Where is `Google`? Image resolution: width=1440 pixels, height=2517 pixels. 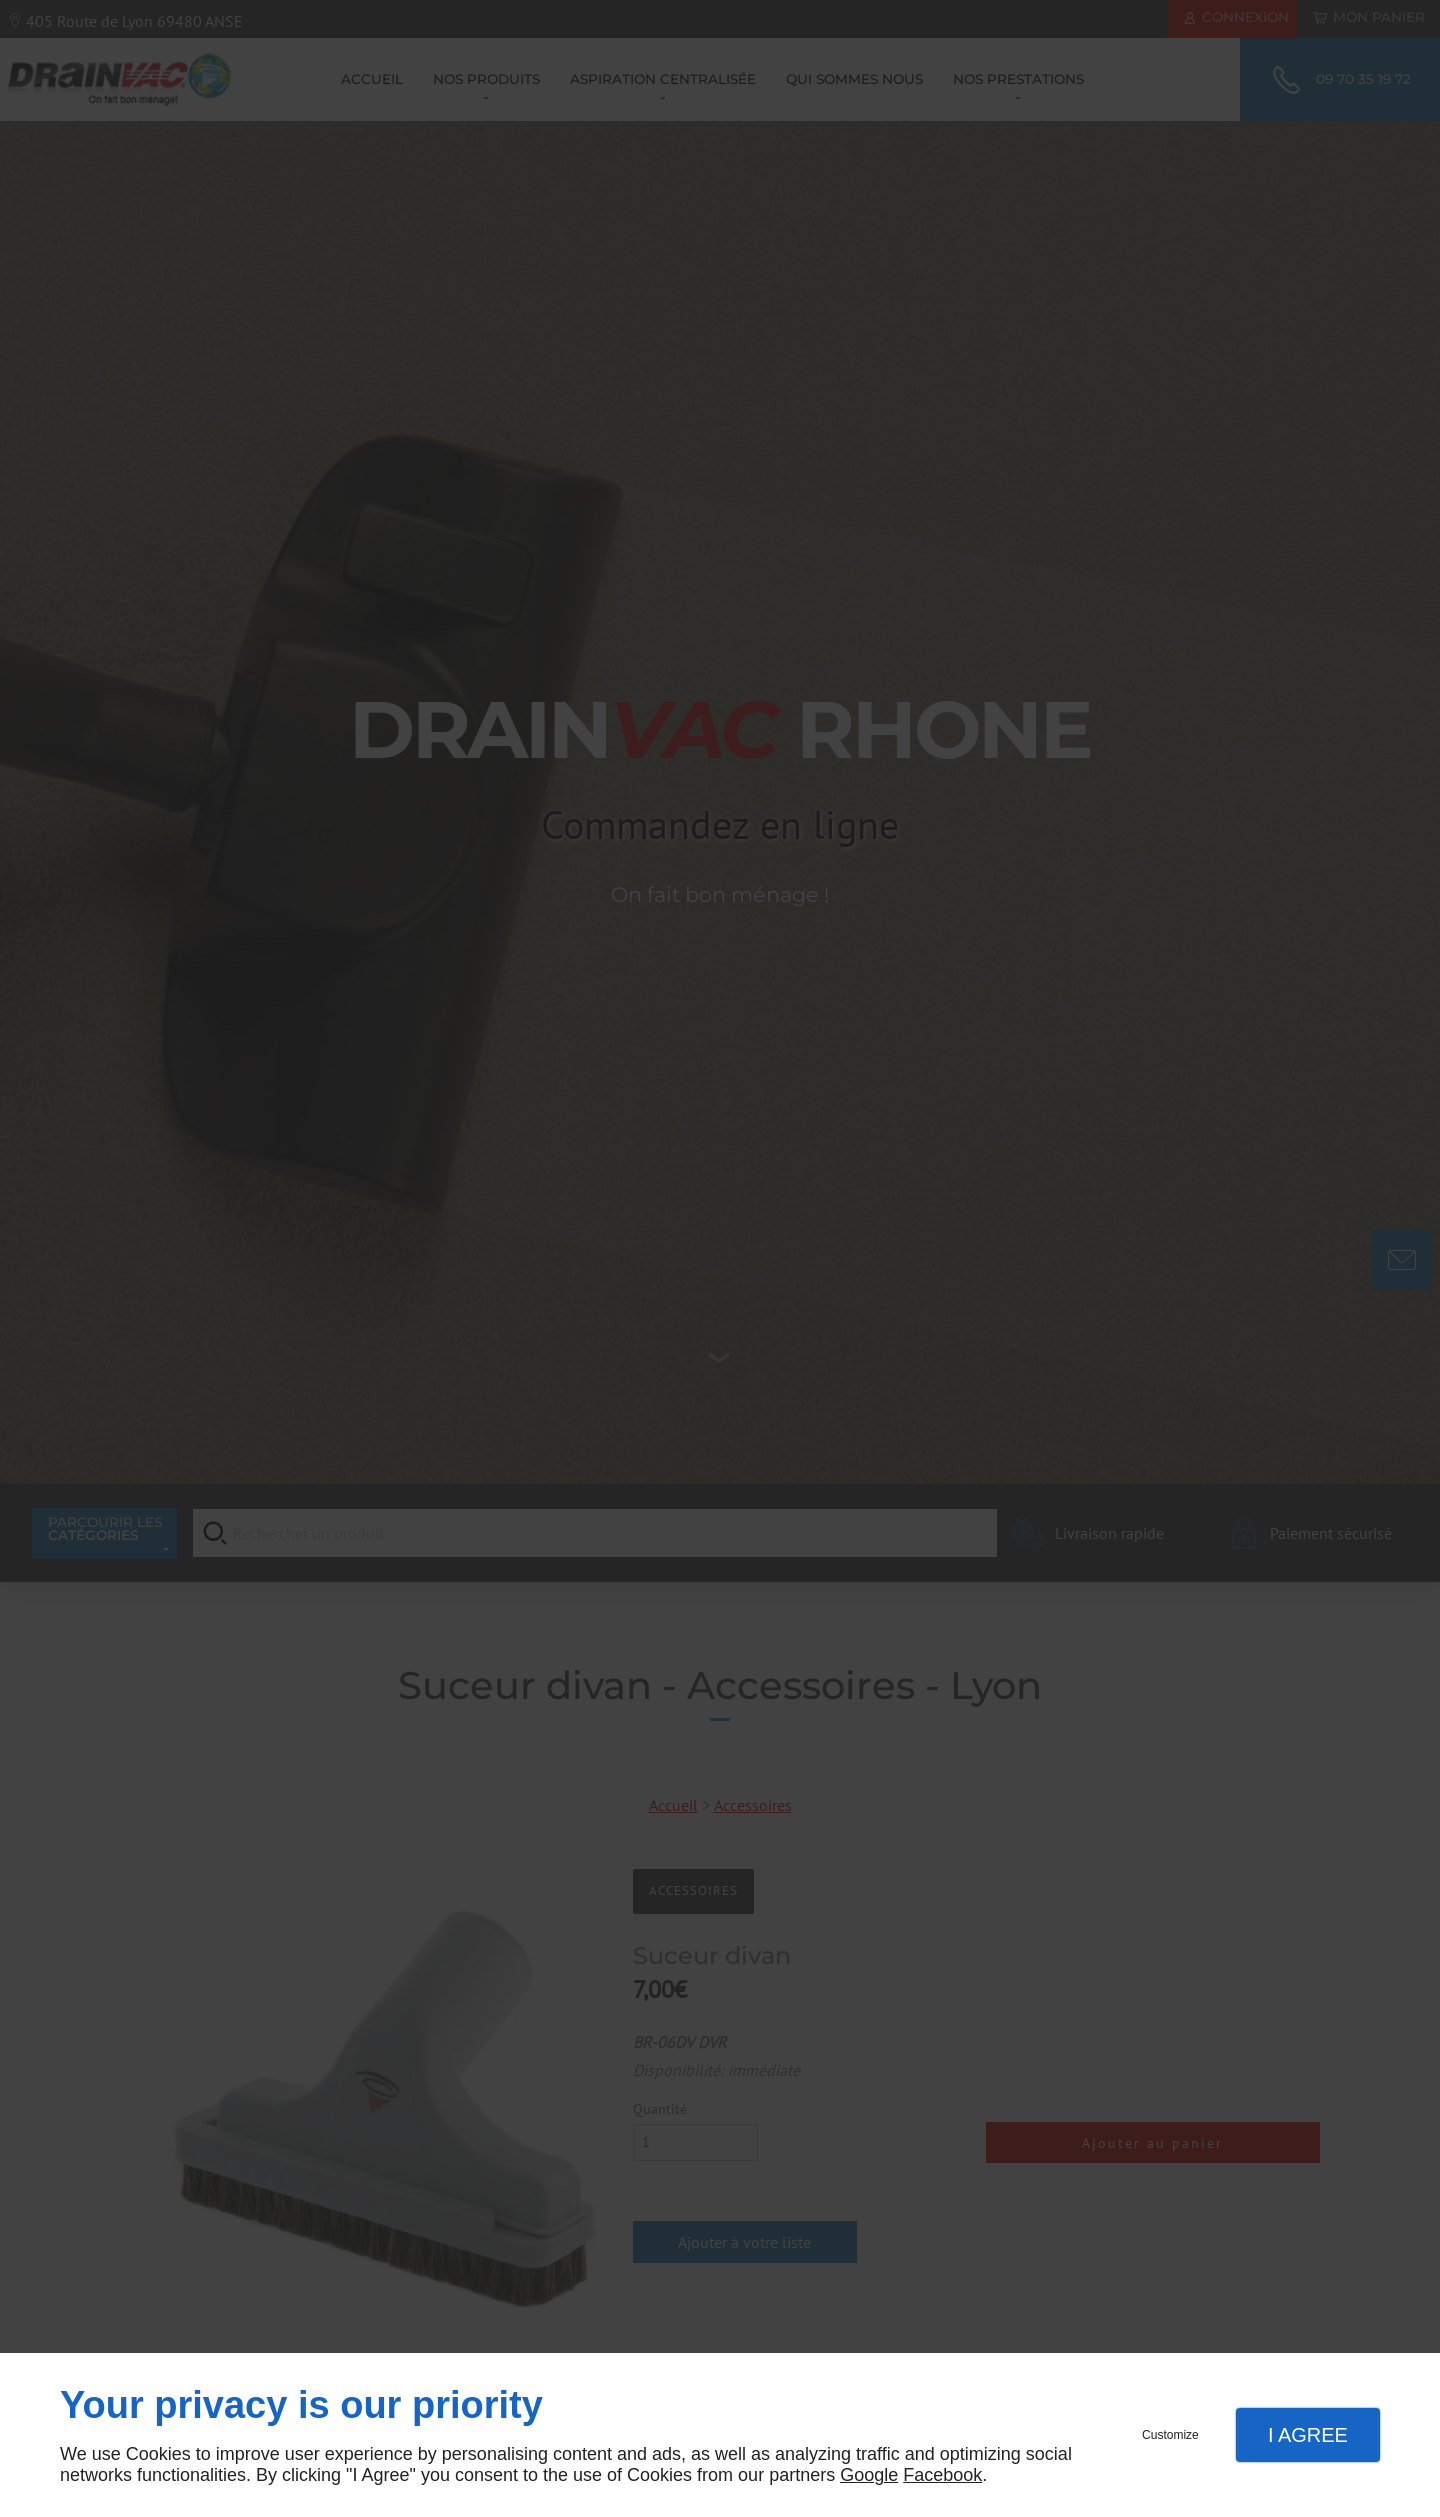 Google is located at coordinates (869, 2475).